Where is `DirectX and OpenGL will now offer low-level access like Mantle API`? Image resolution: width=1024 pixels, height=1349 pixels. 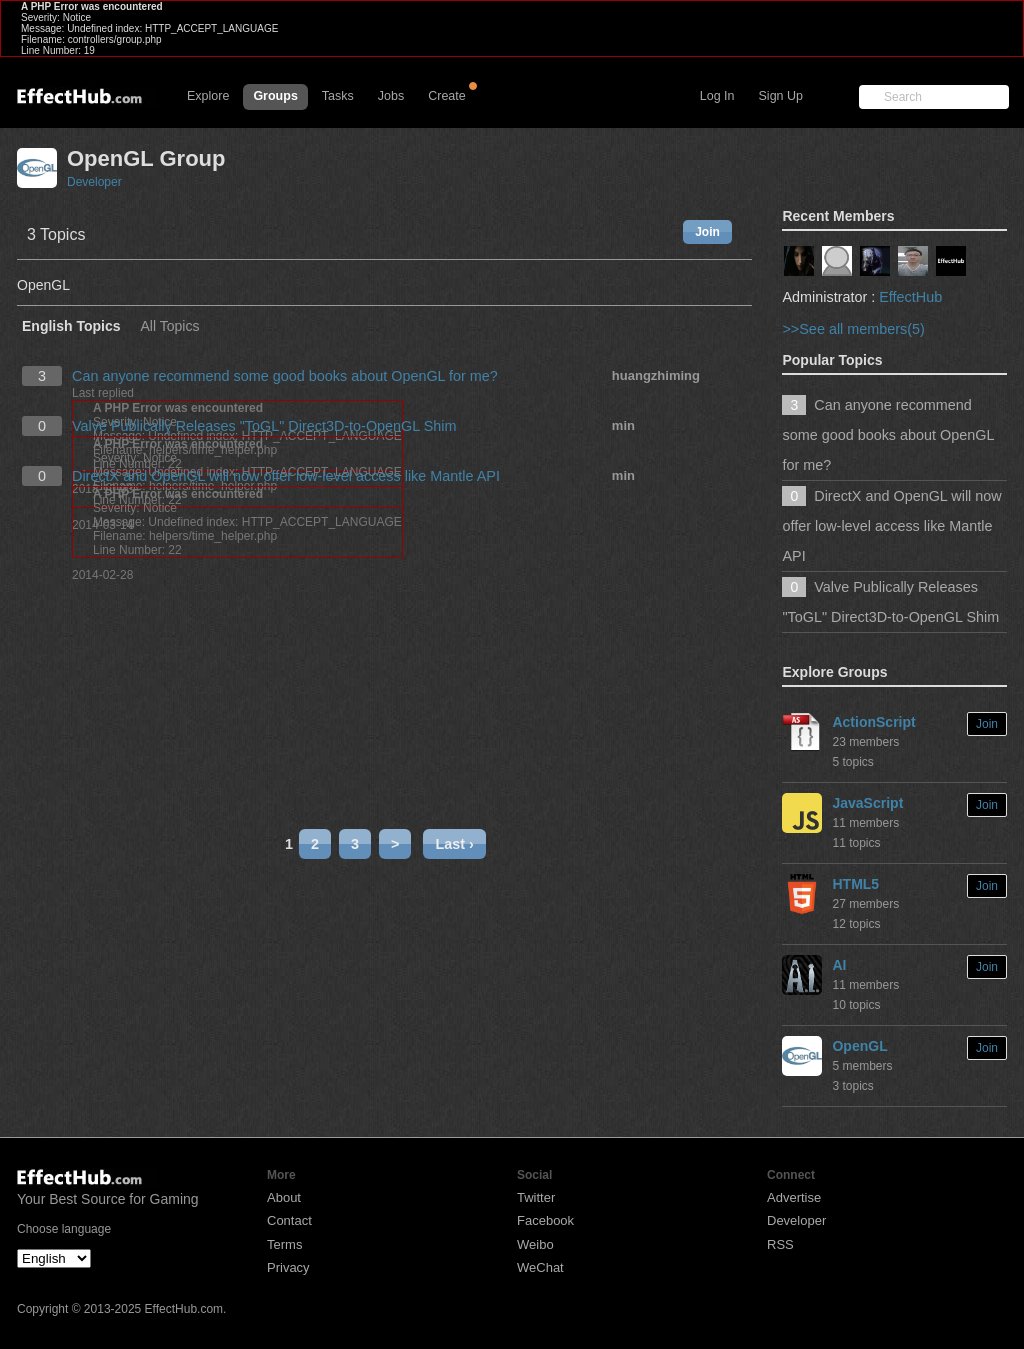 DirectX and OpenGL will now offer low-level access like Mantle API is located at coordinates (286, 476).